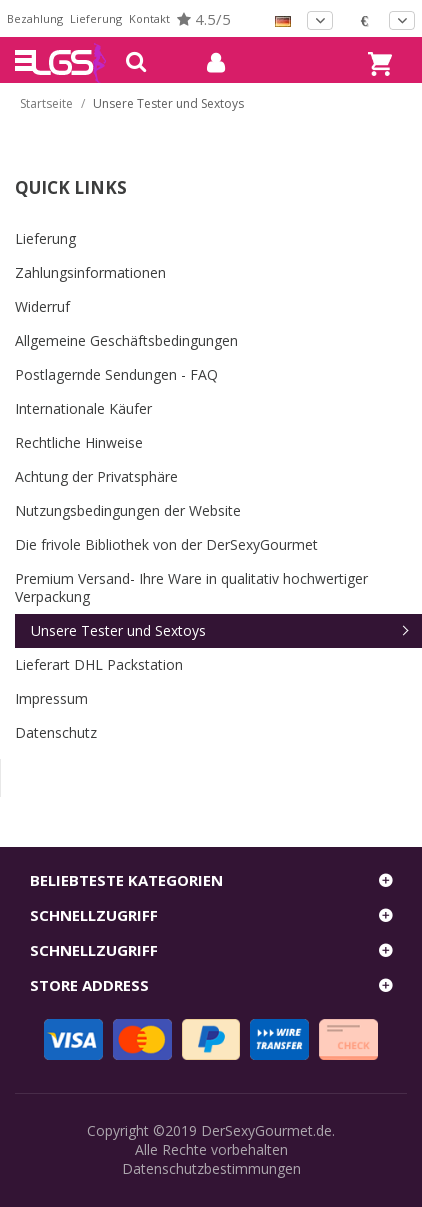 The image size is (422, 1207). Describe the element at coordinates (83, 408) in the screenshot. I see `Internationale Käufer` at that location.